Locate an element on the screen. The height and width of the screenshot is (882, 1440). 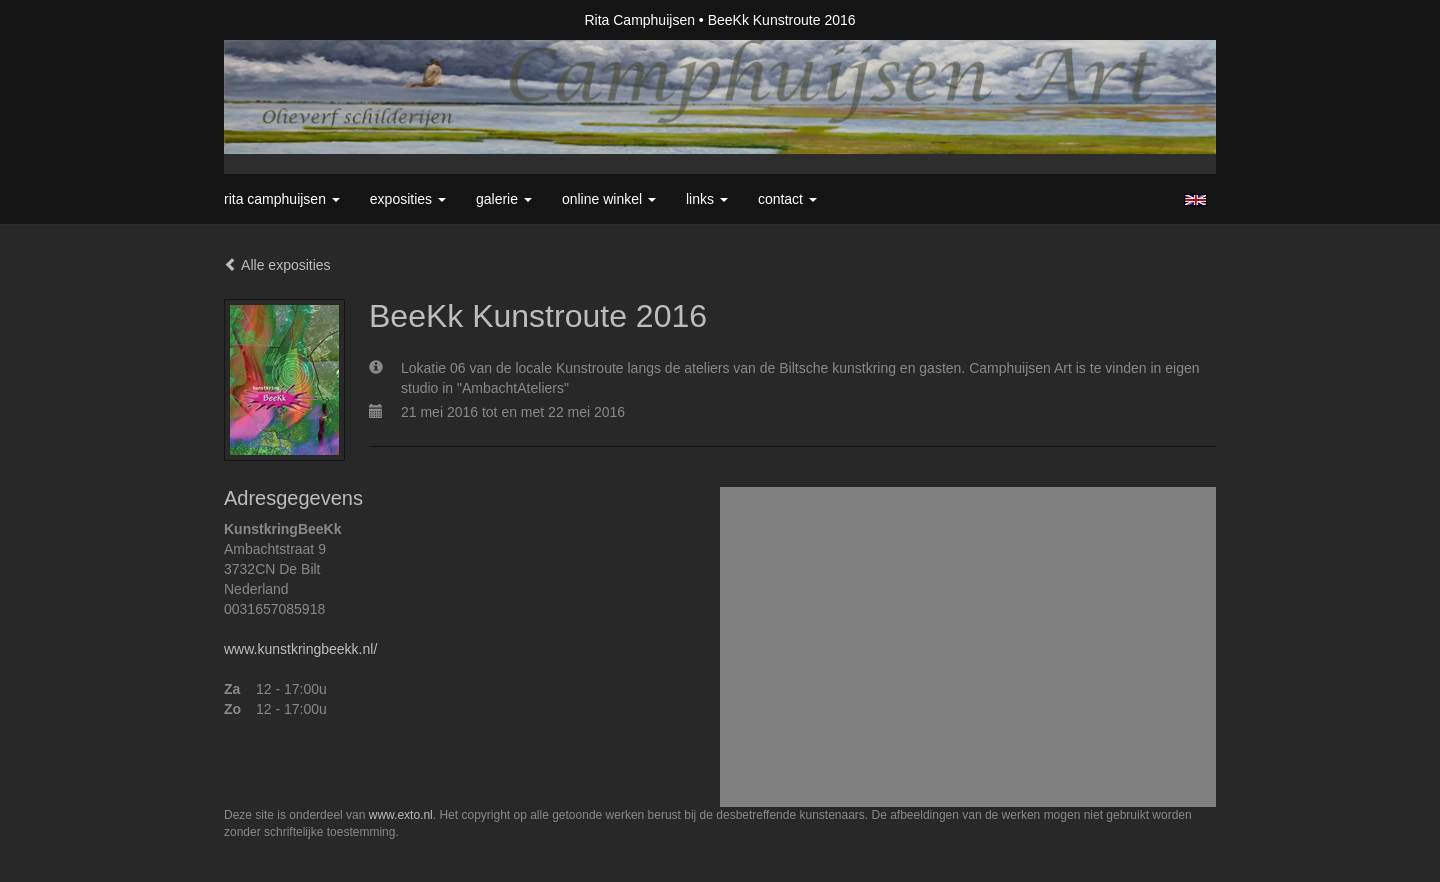
Contact [button] is located at coordinates (787, 199).